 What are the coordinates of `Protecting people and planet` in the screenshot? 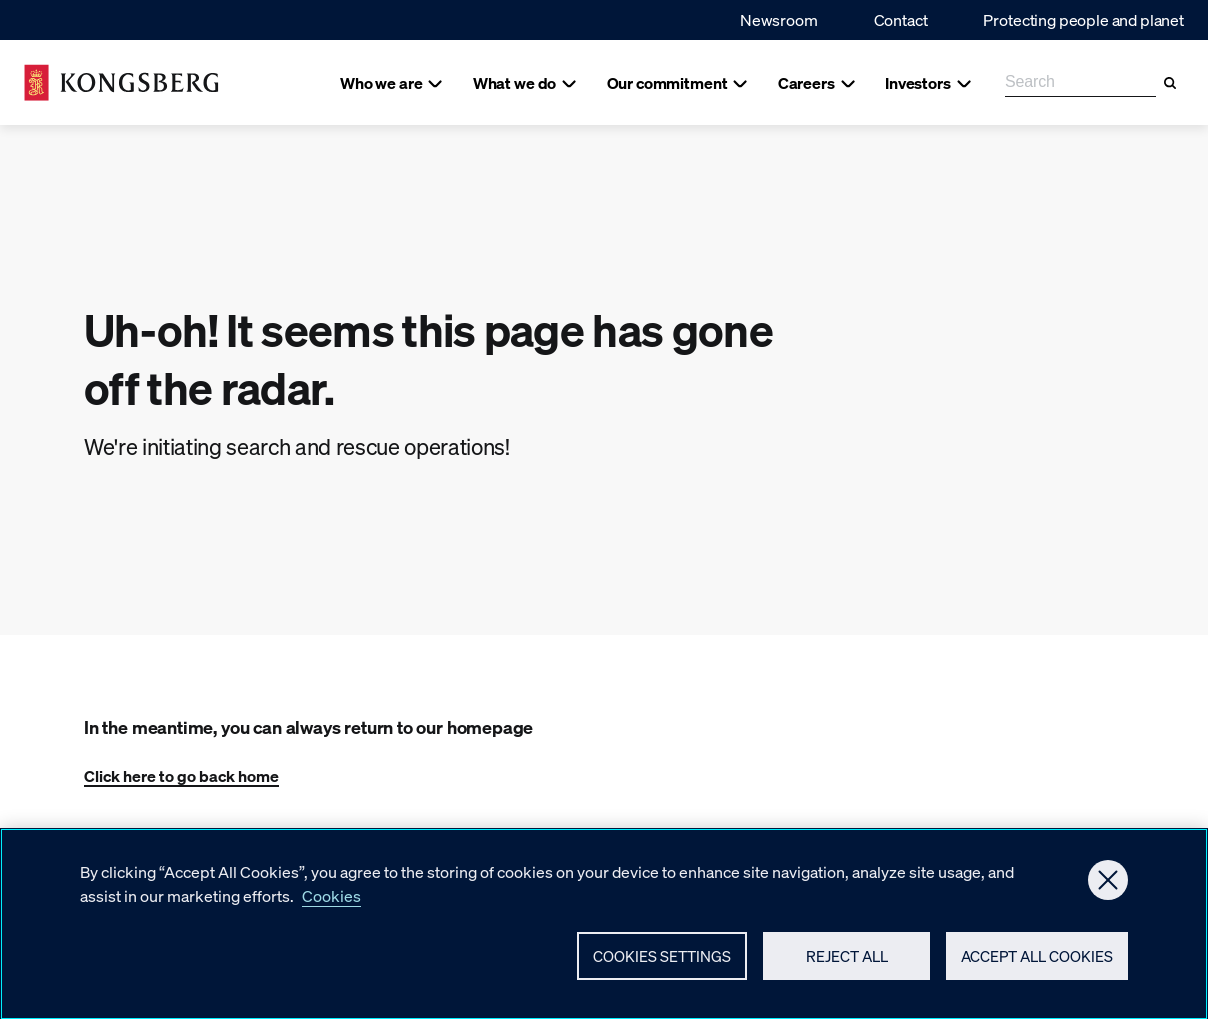 It's located at (1083, 19).